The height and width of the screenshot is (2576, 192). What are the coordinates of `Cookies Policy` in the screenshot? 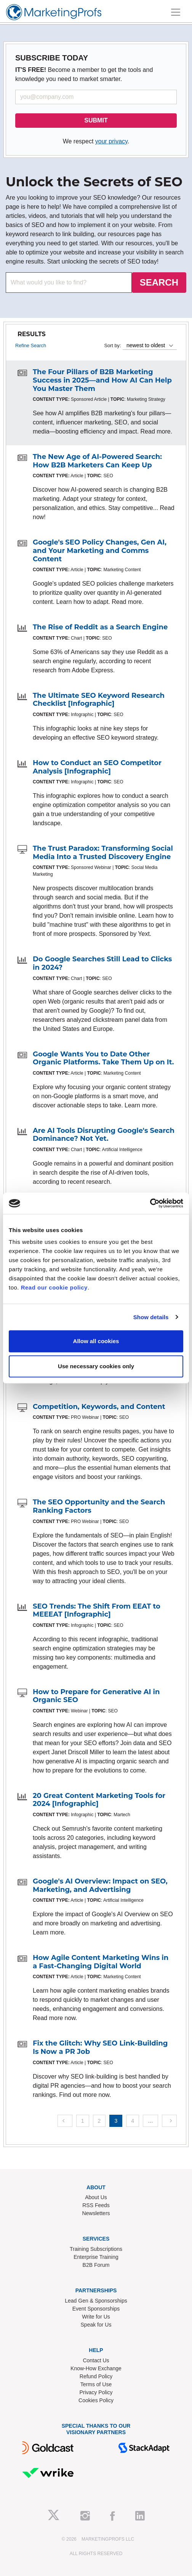 It's located at (96, 2400).